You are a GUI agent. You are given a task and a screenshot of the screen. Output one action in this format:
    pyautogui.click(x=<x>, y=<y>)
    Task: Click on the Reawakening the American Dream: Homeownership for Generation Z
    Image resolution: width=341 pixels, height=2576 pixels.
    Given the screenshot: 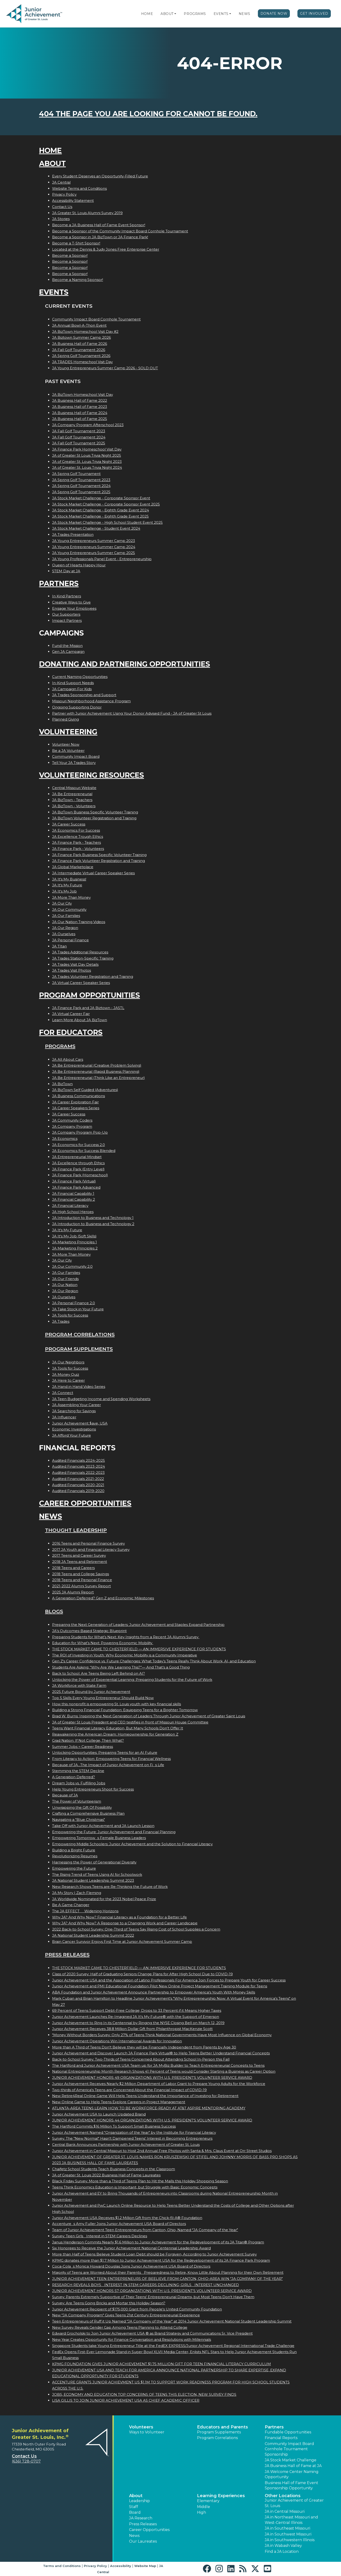 What is the action you would take?
    pyautogui.click(x=115, y=1734)
    